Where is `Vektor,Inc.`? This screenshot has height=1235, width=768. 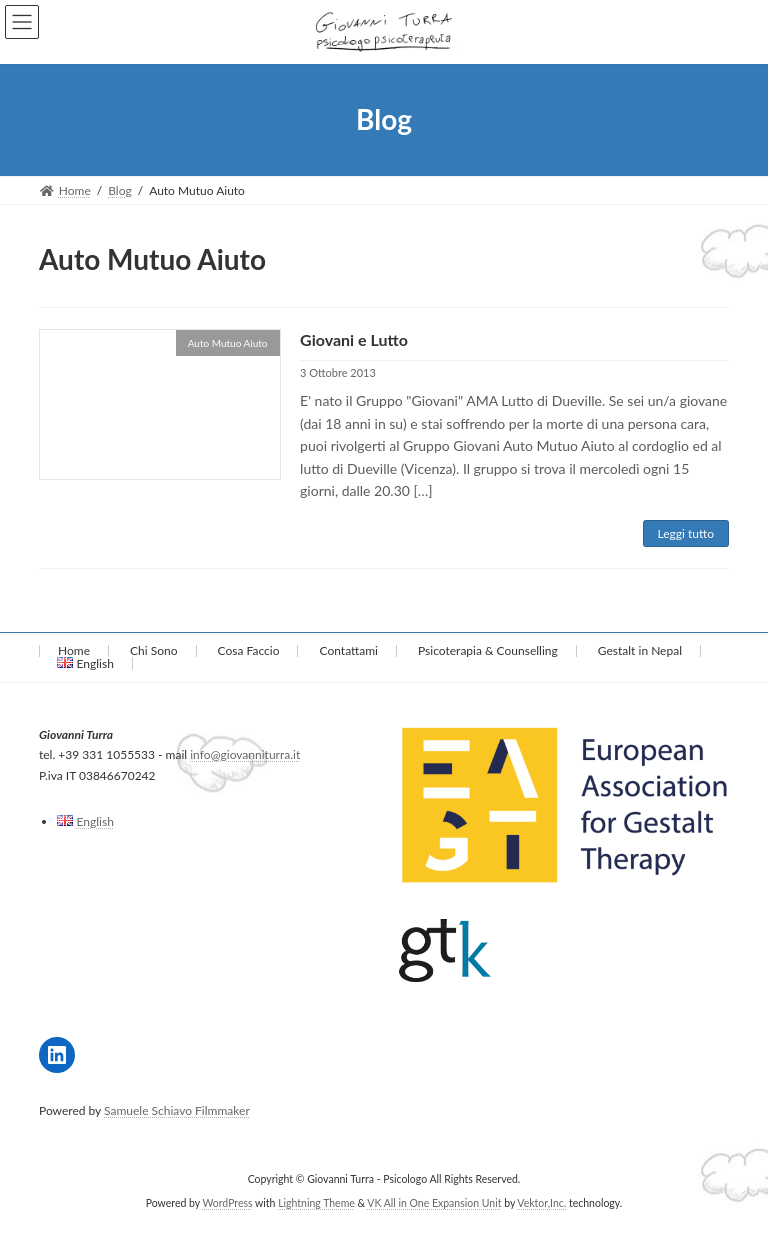
Vektor,Inc. is located at coordinates (541, 1204).